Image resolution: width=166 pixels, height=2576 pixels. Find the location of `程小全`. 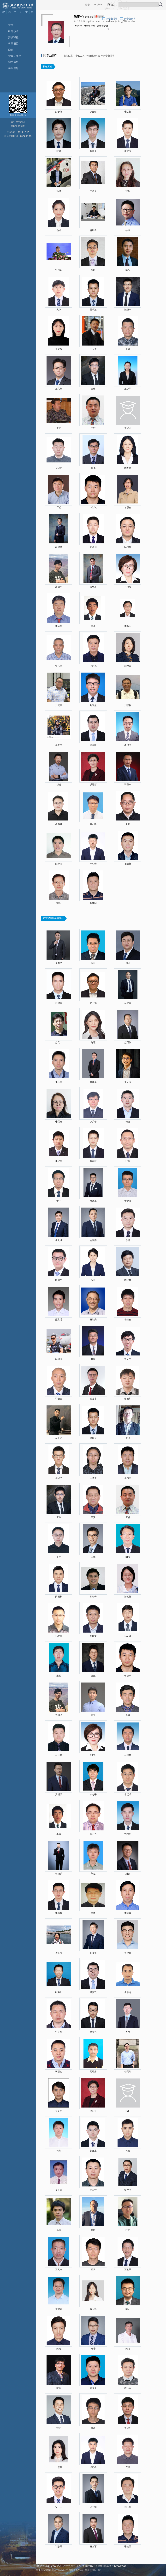

程小全 is located at coordinates (127, 2388).